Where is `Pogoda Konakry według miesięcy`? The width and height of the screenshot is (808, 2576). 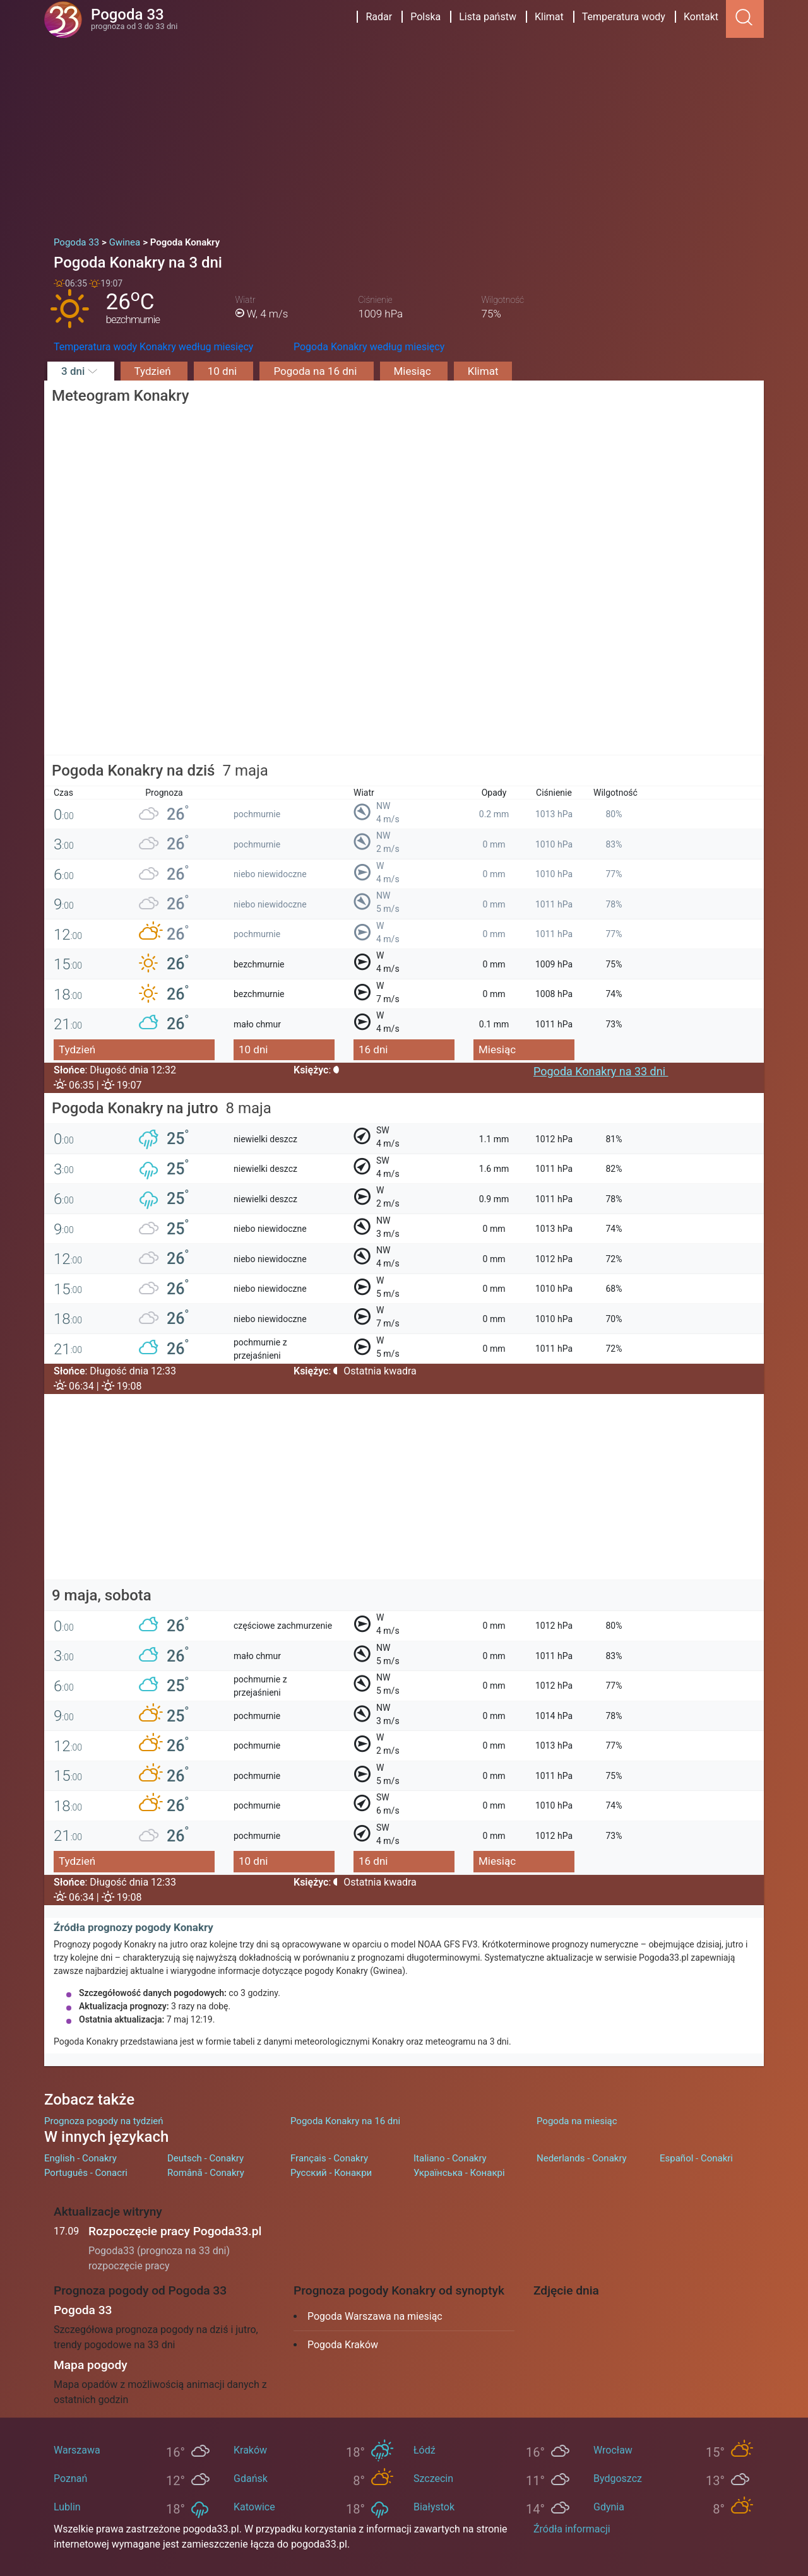
Pogoda Konakry według miesięcy is located at coordinates (369, 347).